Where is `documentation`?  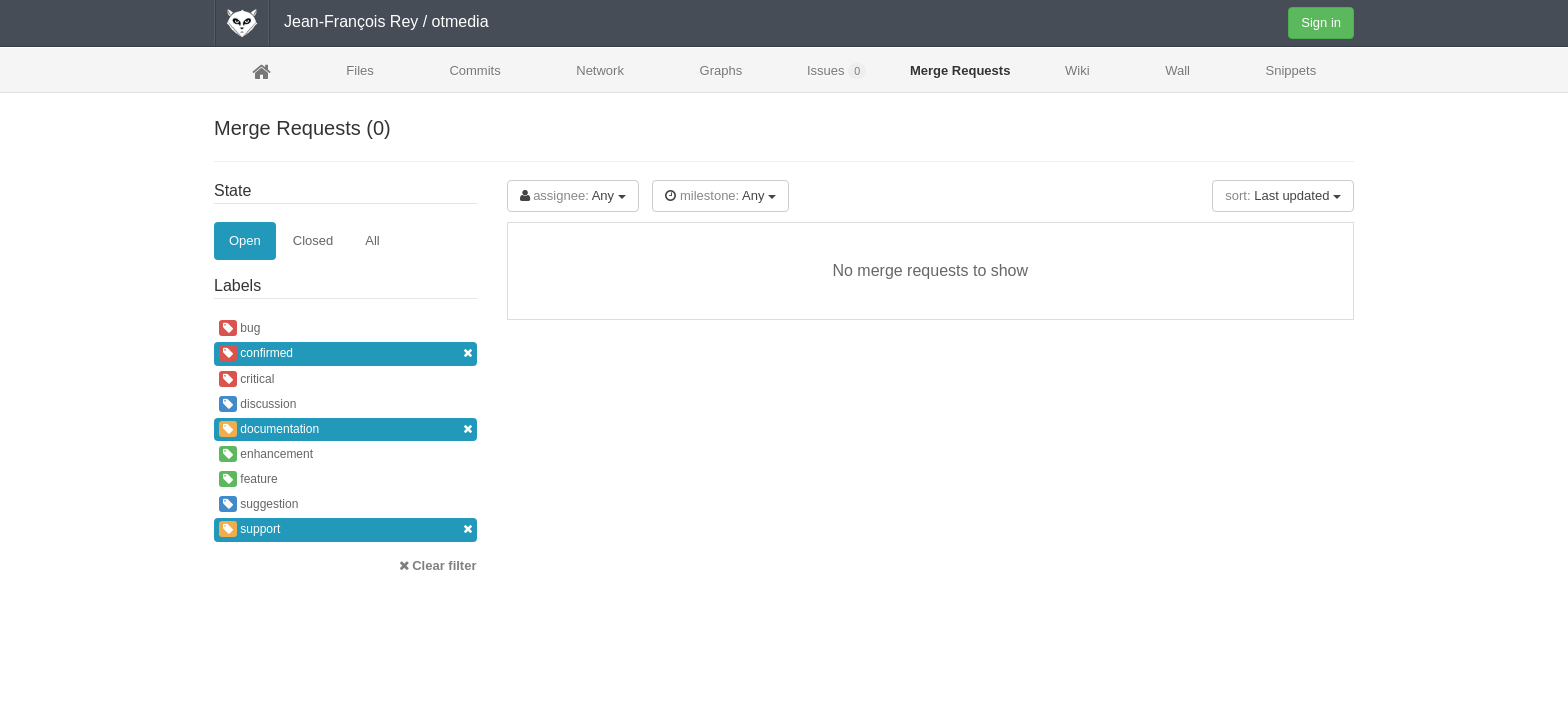
documentation is located at coordinates (345, 429).